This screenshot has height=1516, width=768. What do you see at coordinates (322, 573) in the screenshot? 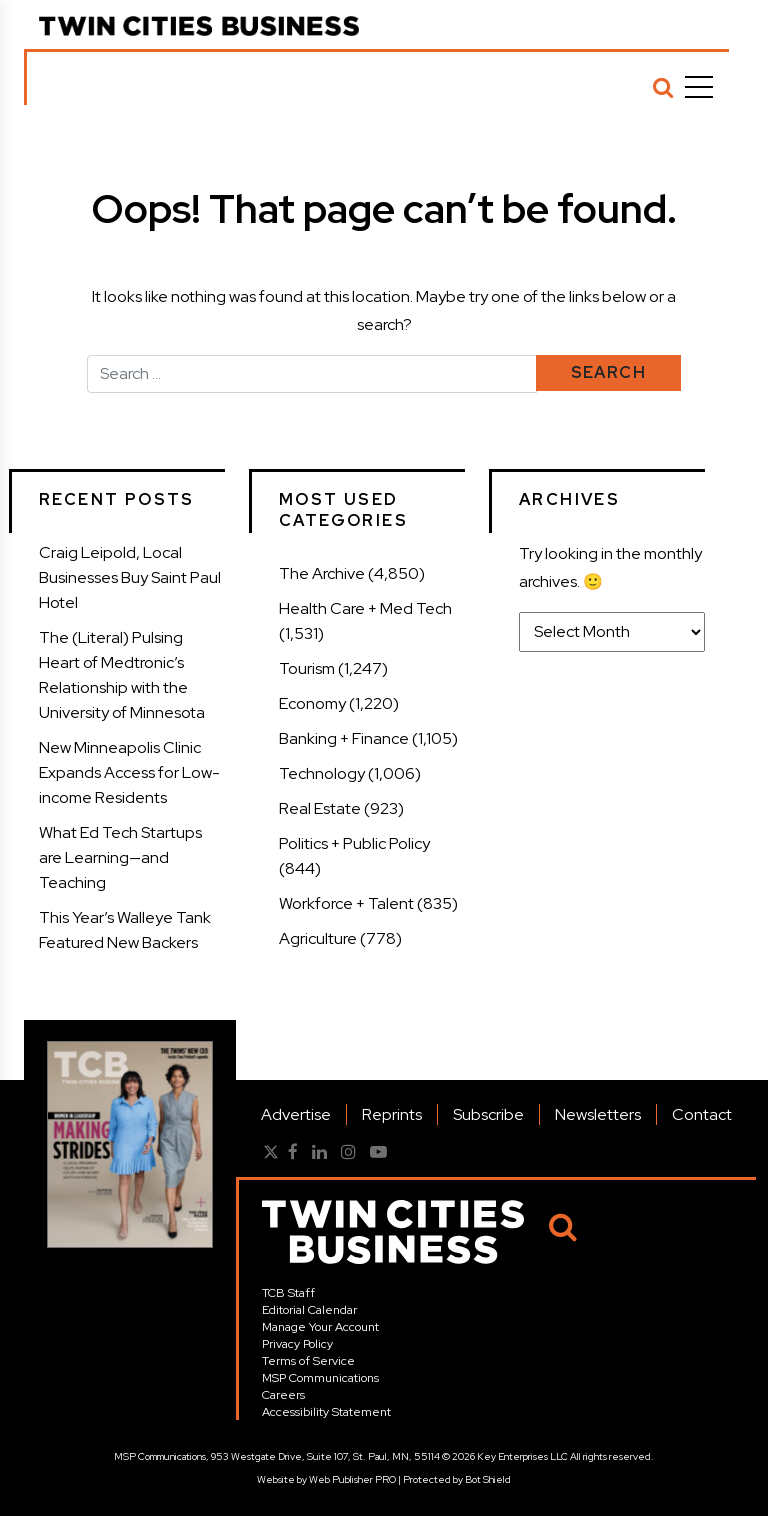
I see `The Archive` at bounding box center [322, 573].